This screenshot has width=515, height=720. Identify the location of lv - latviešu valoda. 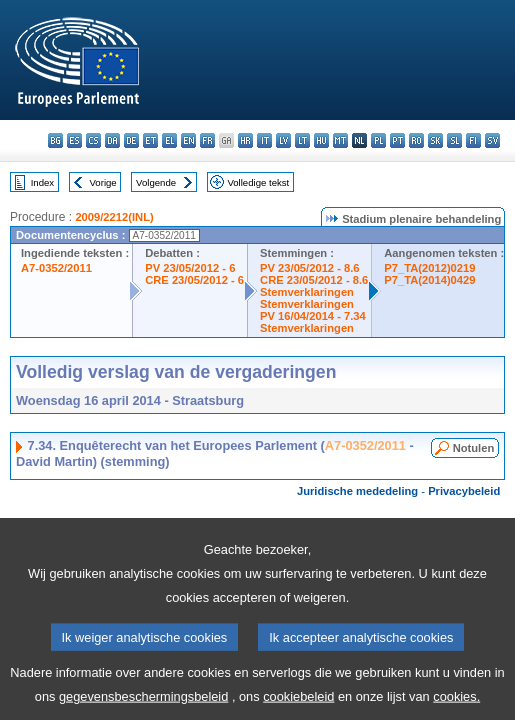
(283, 140).